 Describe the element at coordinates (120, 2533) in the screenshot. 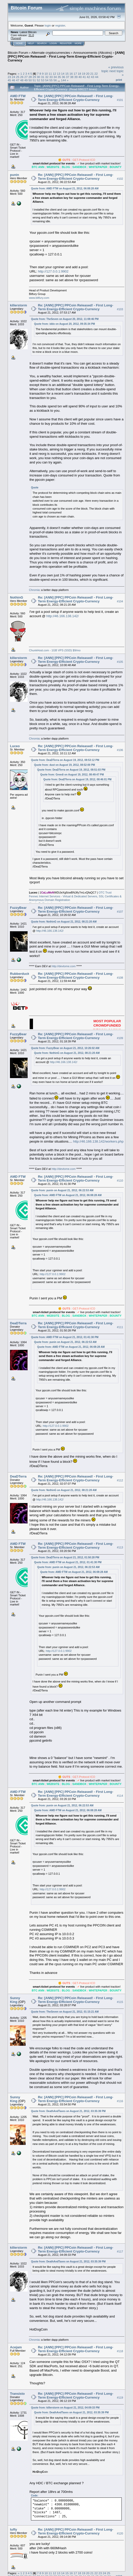

I see `#120` at that location.